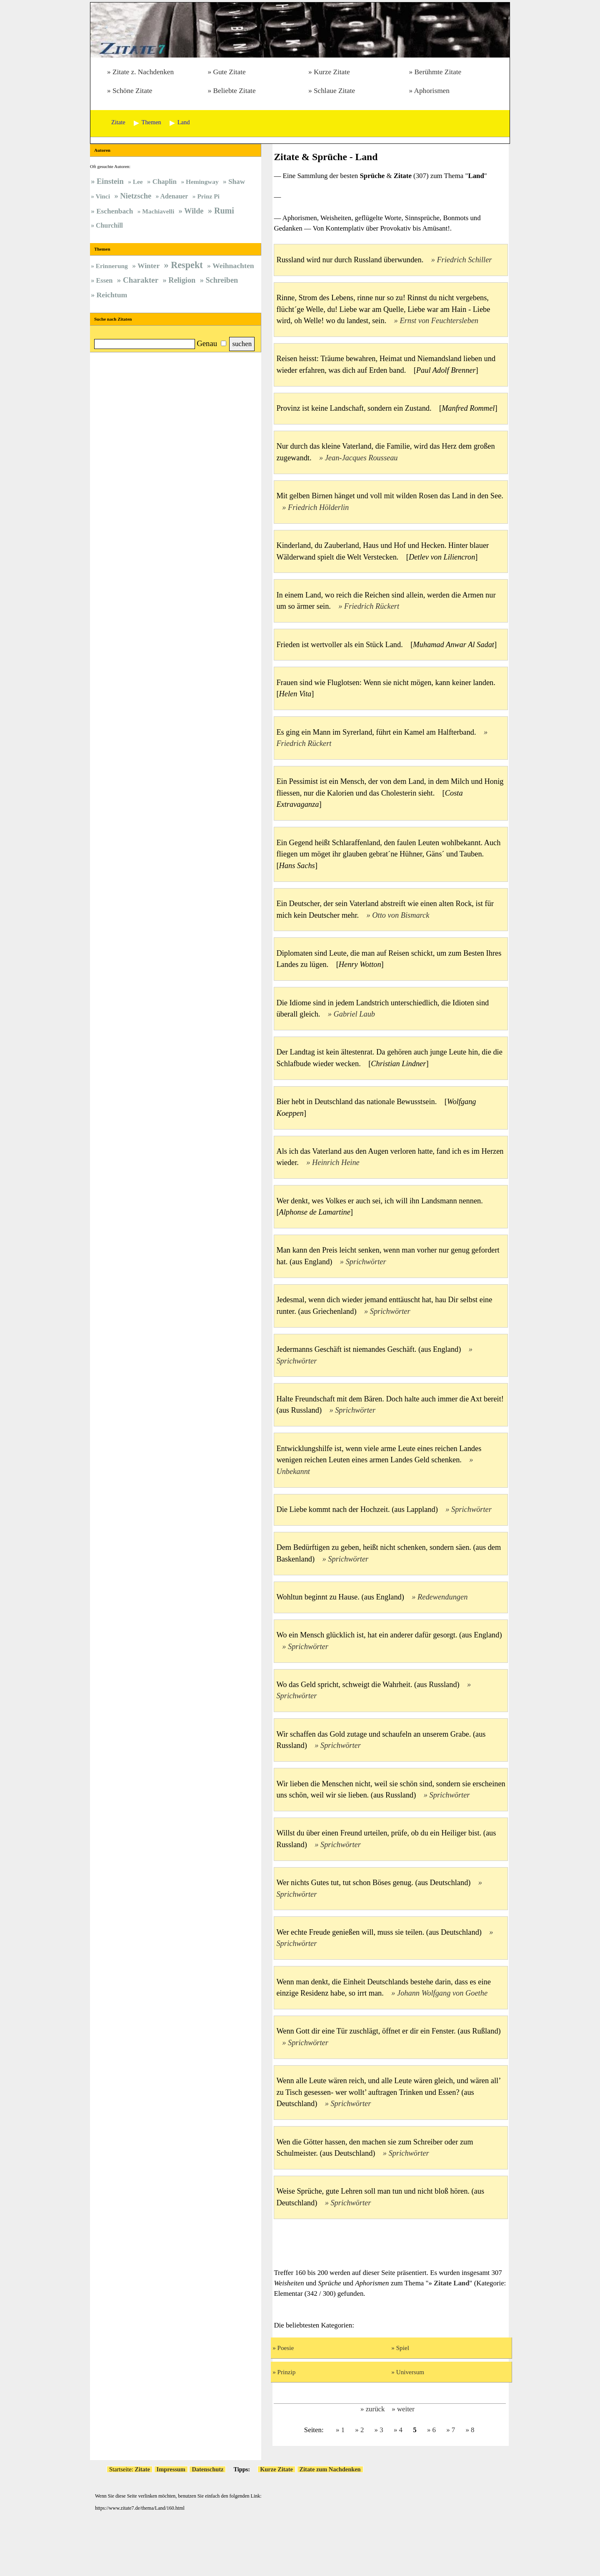  What do you see at coordinates (366, 1262) in the screenshot?
I see `Sprichwörter` at bounding box center [366, 1262].